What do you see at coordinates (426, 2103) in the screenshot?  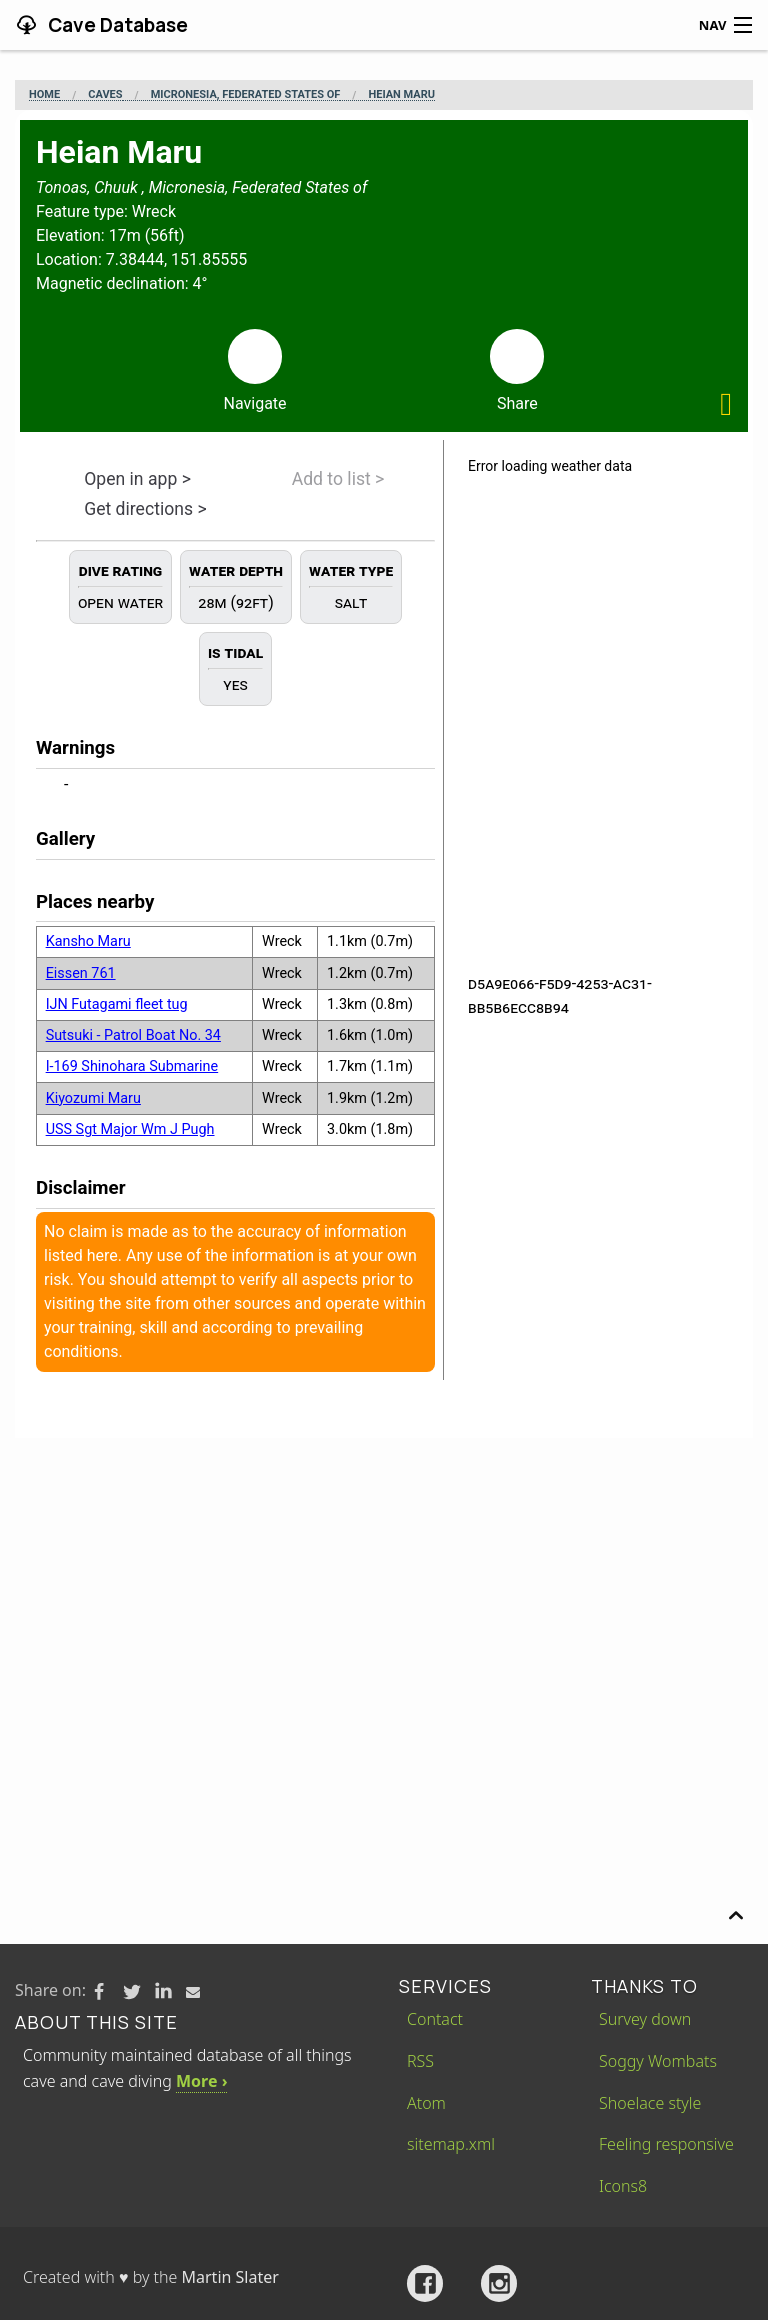 I see `Atom` at bounding box center [426, 2103].